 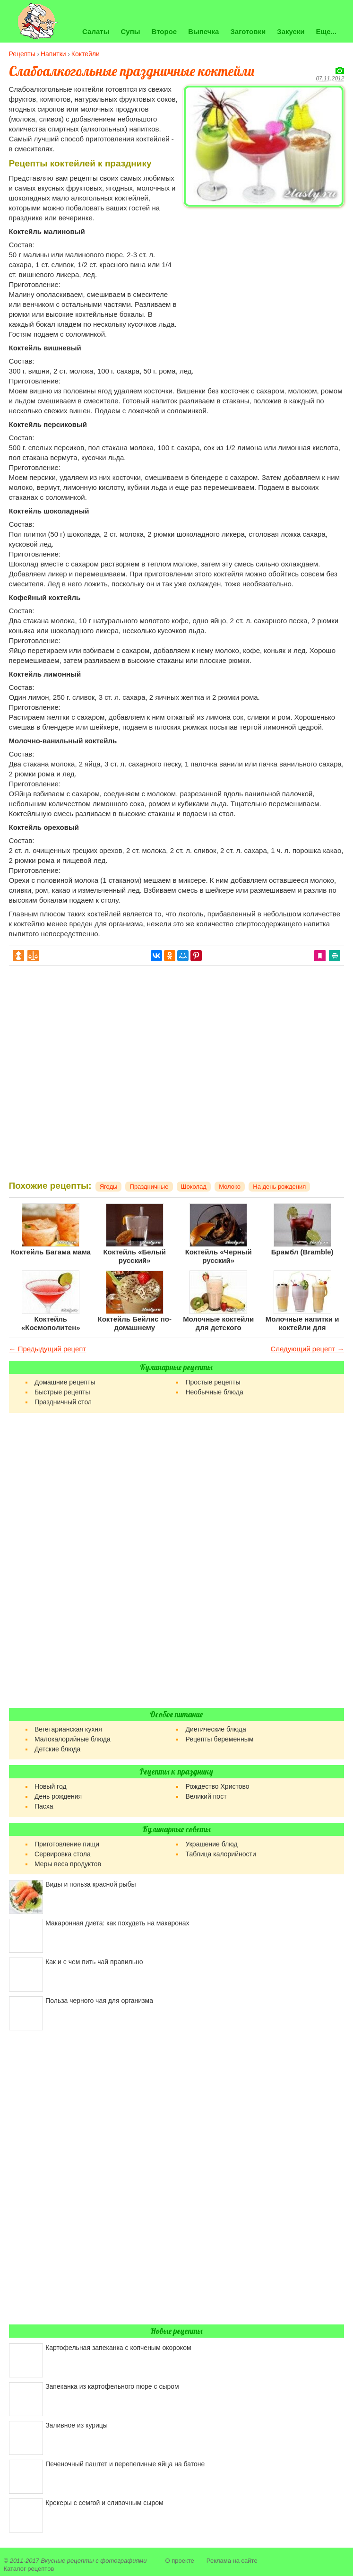 What do you see at coordinates (279, 1186) in the screenshot?
I see `На день рождения` at bounding box center [279, 1186].